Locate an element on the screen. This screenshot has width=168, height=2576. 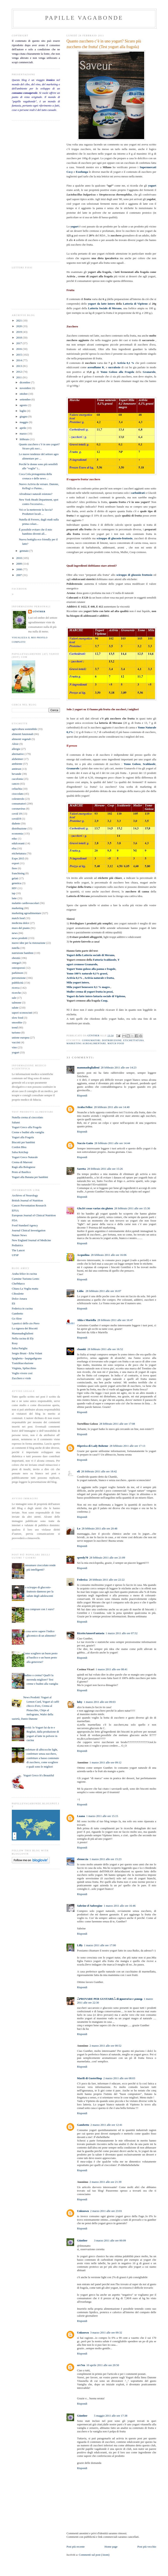
Salsa Pariglia is located at coordinates (19, 1348).